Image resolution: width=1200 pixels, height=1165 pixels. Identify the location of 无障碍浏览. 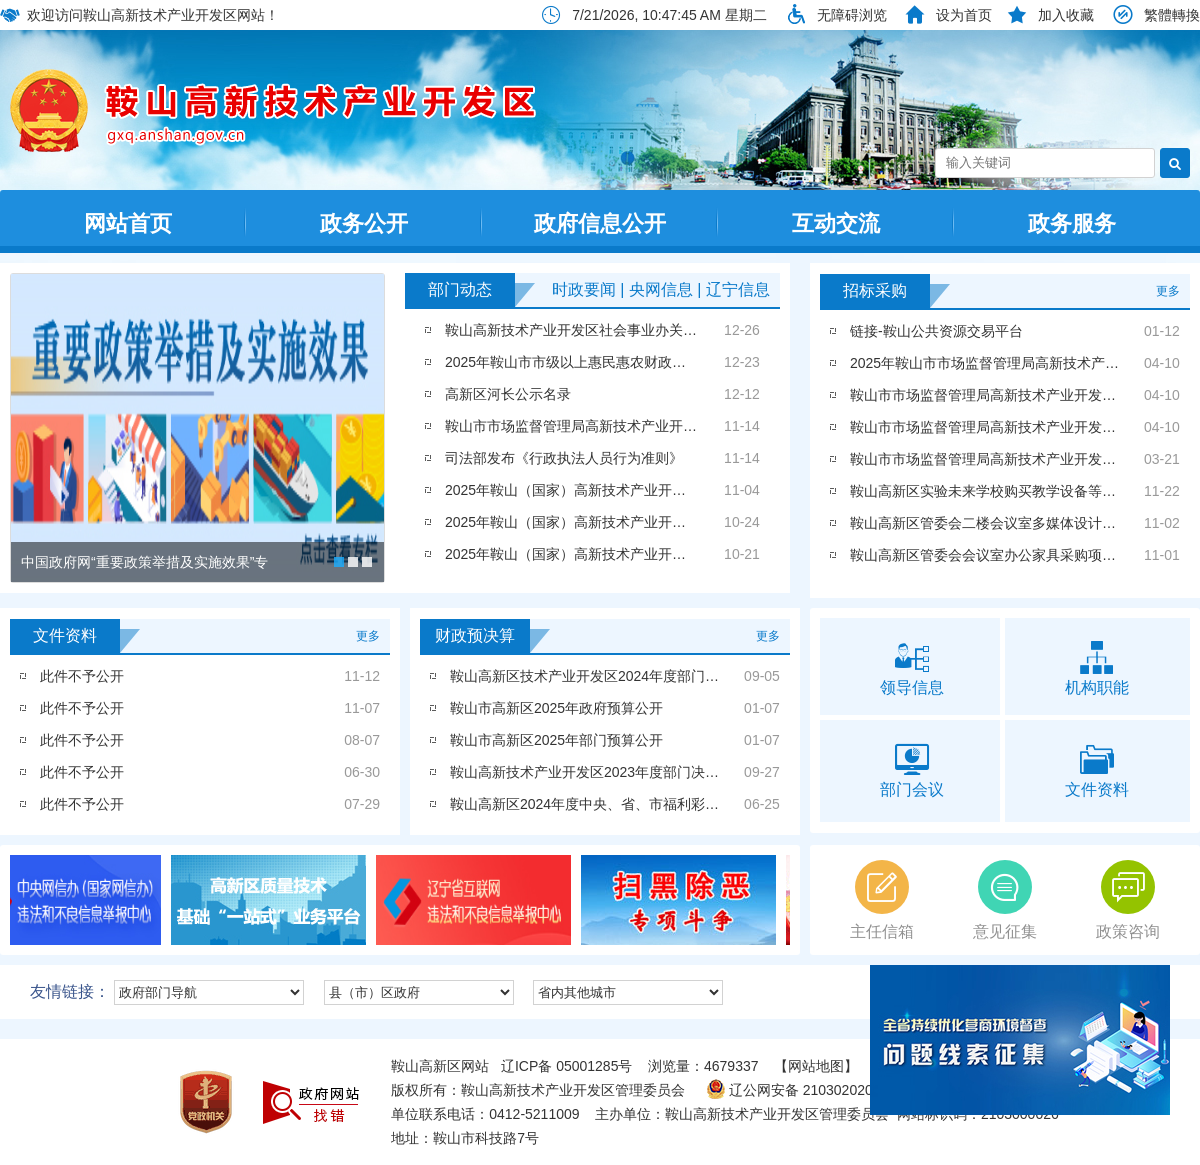
(852, 15).